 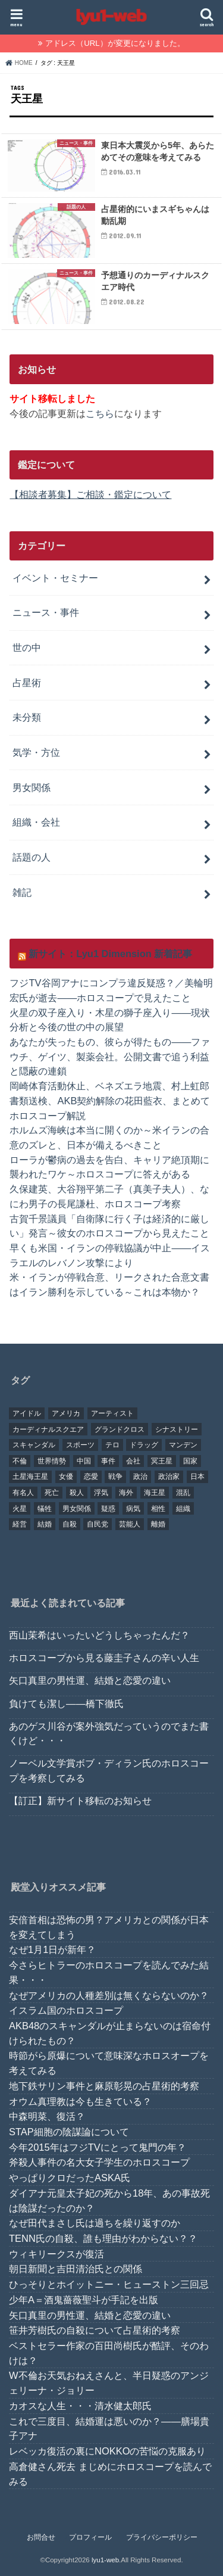 What do you see at coordinates (169, 1476) in the screenshot?
I see `政治家 [政治家 (45個の項目)]` at bounding box center [169, 1476].